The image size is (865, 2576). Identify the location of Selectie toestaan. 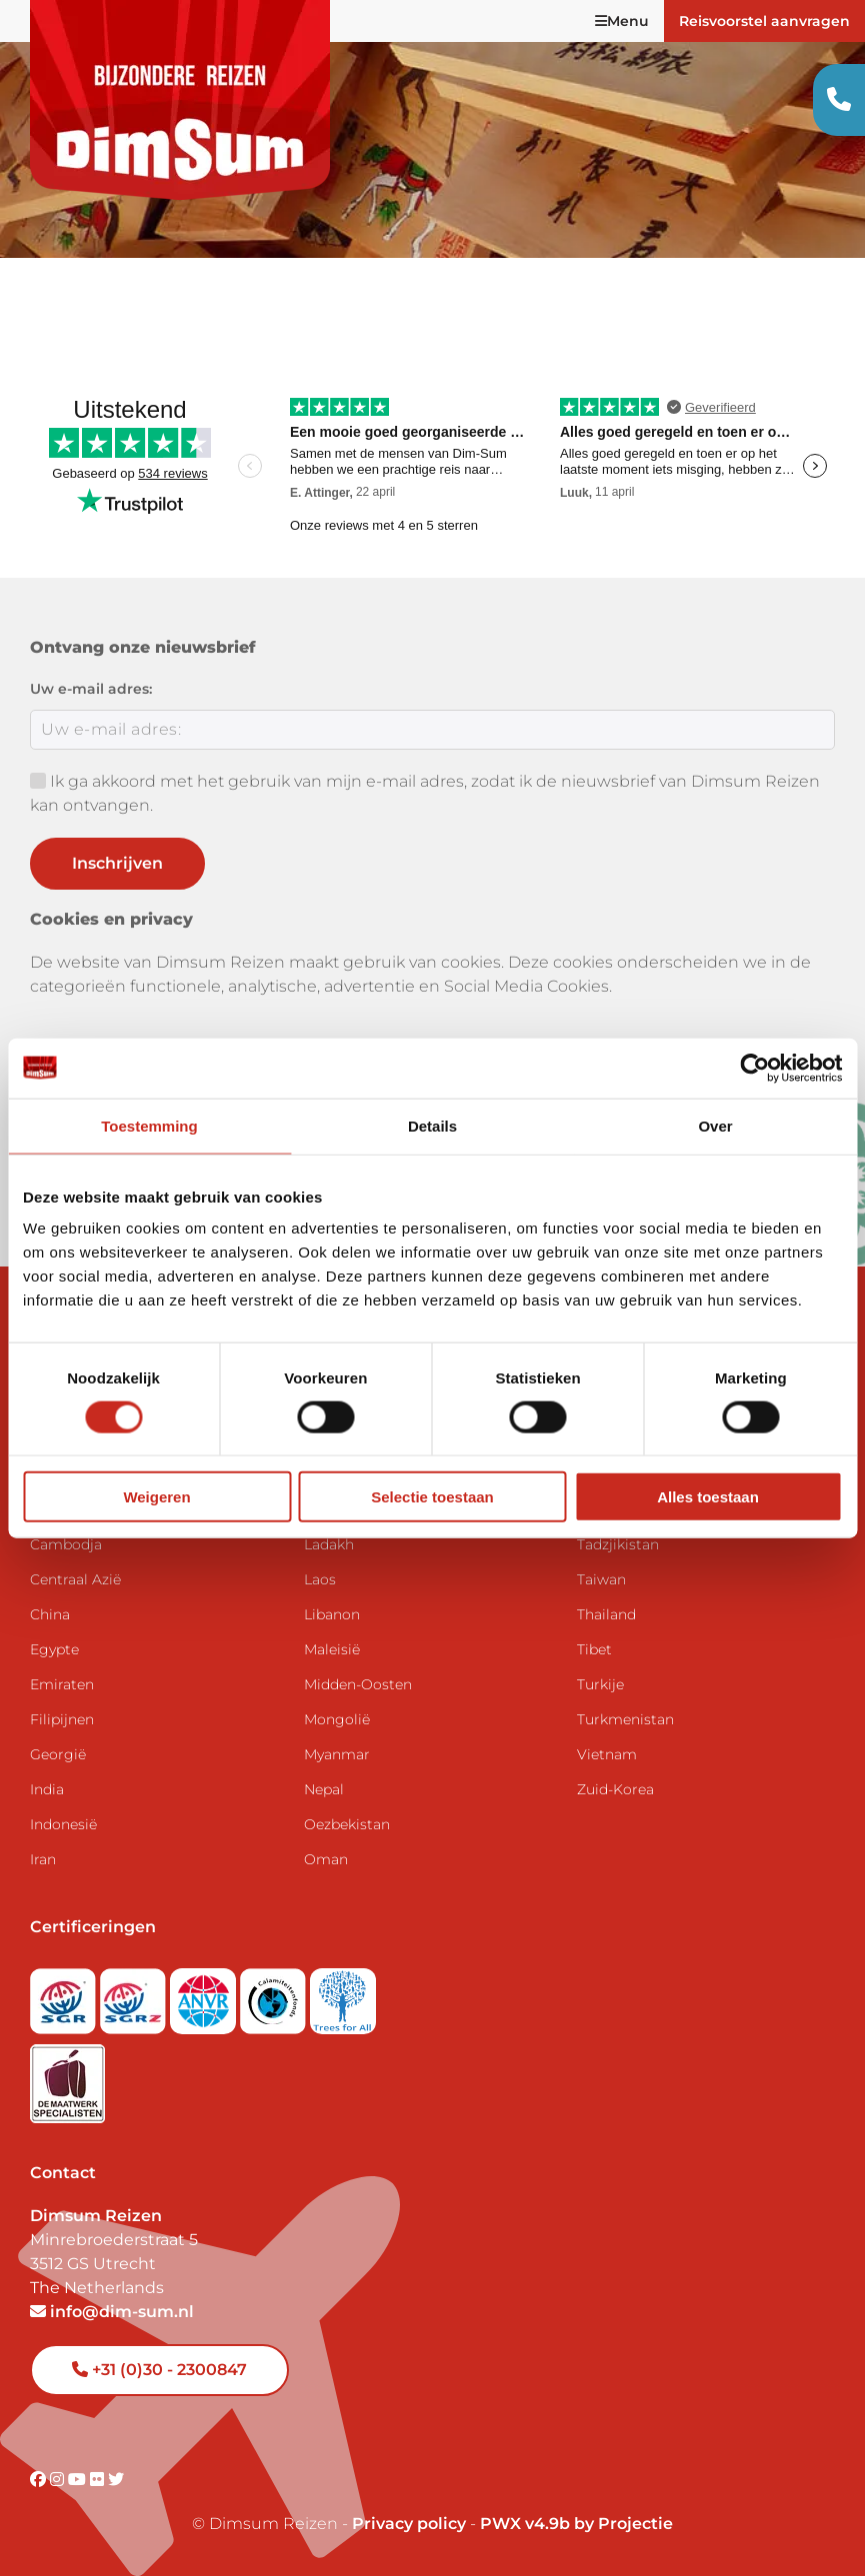
(432, 1496).